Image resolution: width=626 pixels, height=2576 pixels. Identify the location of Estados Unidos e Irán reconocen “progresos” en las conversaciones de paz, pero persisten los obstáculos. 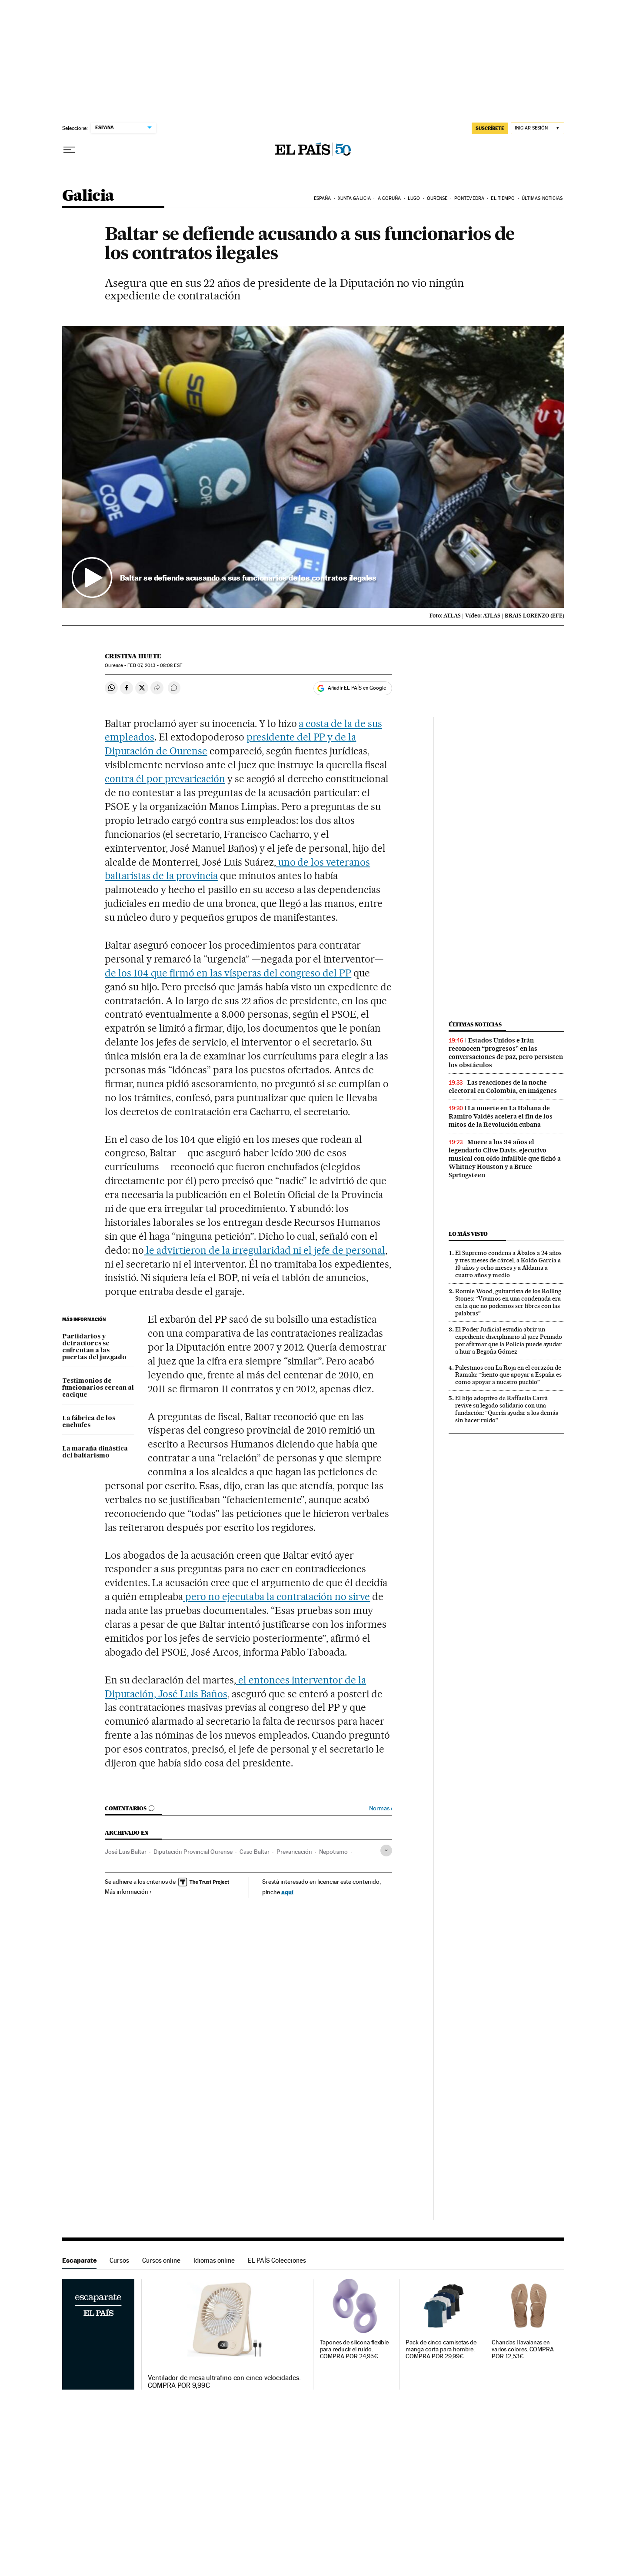
(506, 1052).